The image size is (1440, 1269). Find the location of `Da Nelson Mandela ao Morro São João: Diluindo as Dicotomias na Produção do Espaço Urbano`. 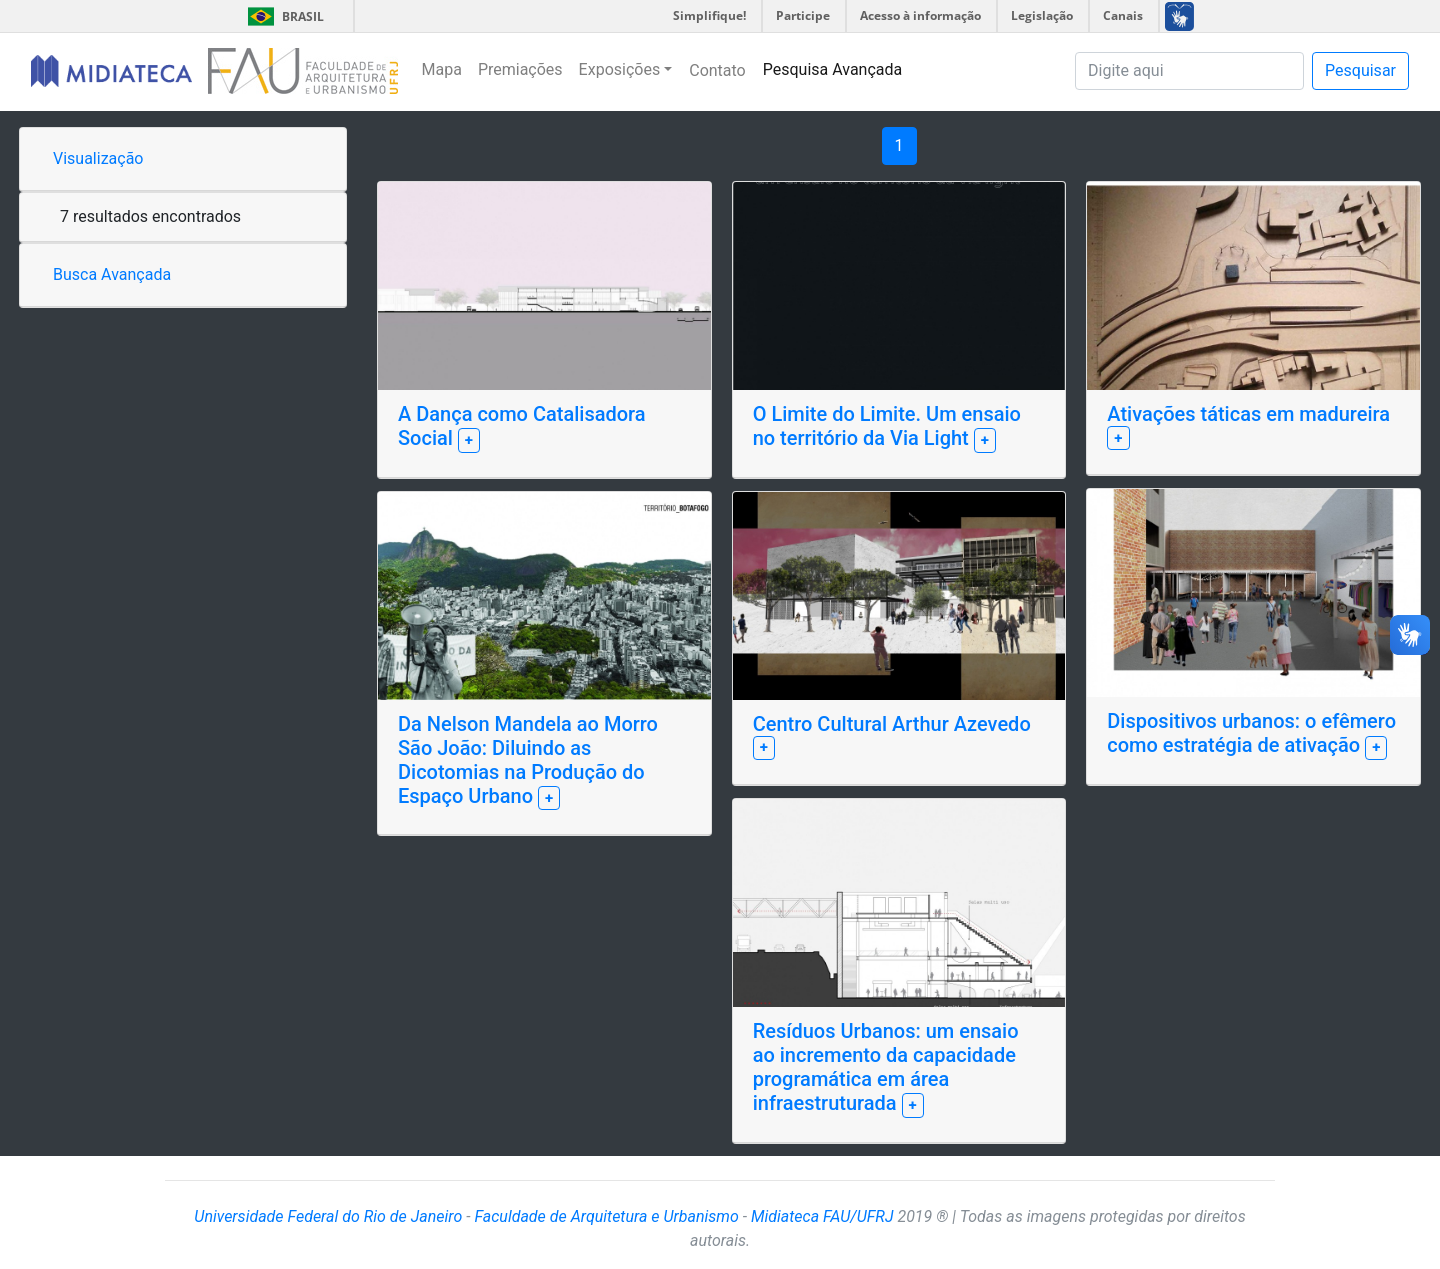

Da Nelson Mandela ao Morro São João: Diluindo as Dicotomias na Produção do Espaço Urbano is located at coordinates (528, 760).